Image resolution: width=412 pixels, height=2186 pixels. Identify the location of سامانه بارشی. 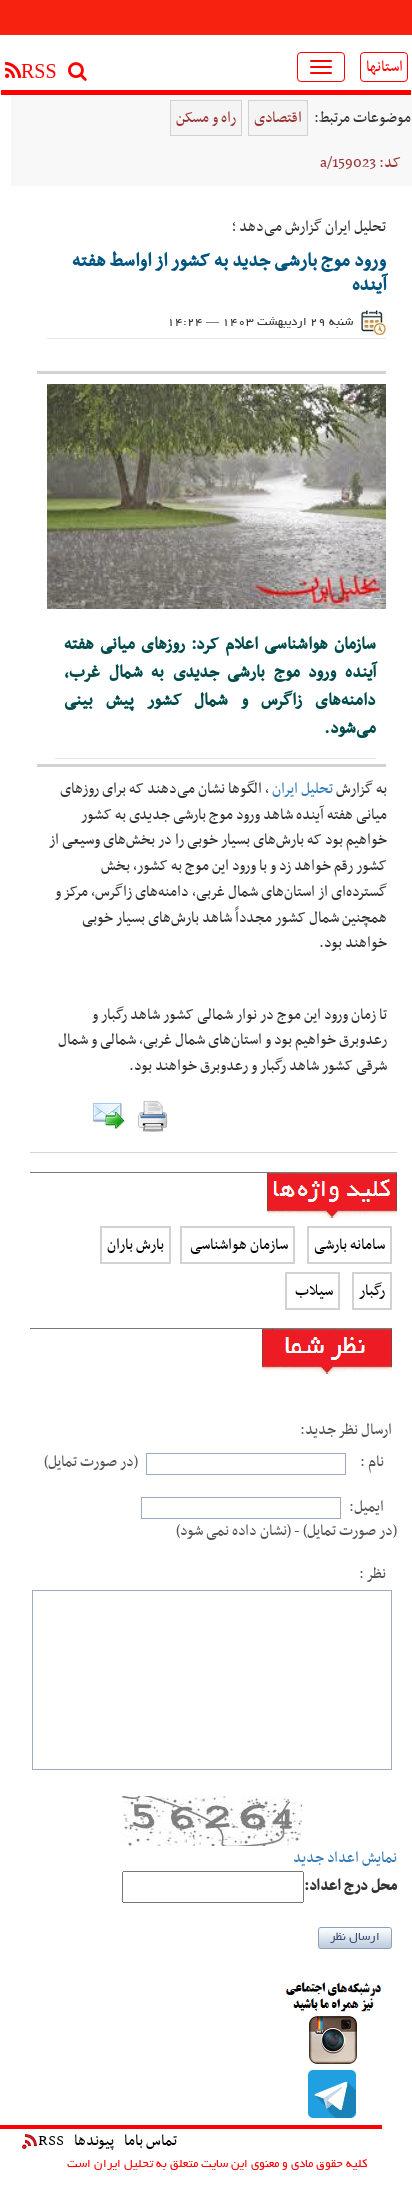
(349, 1245).